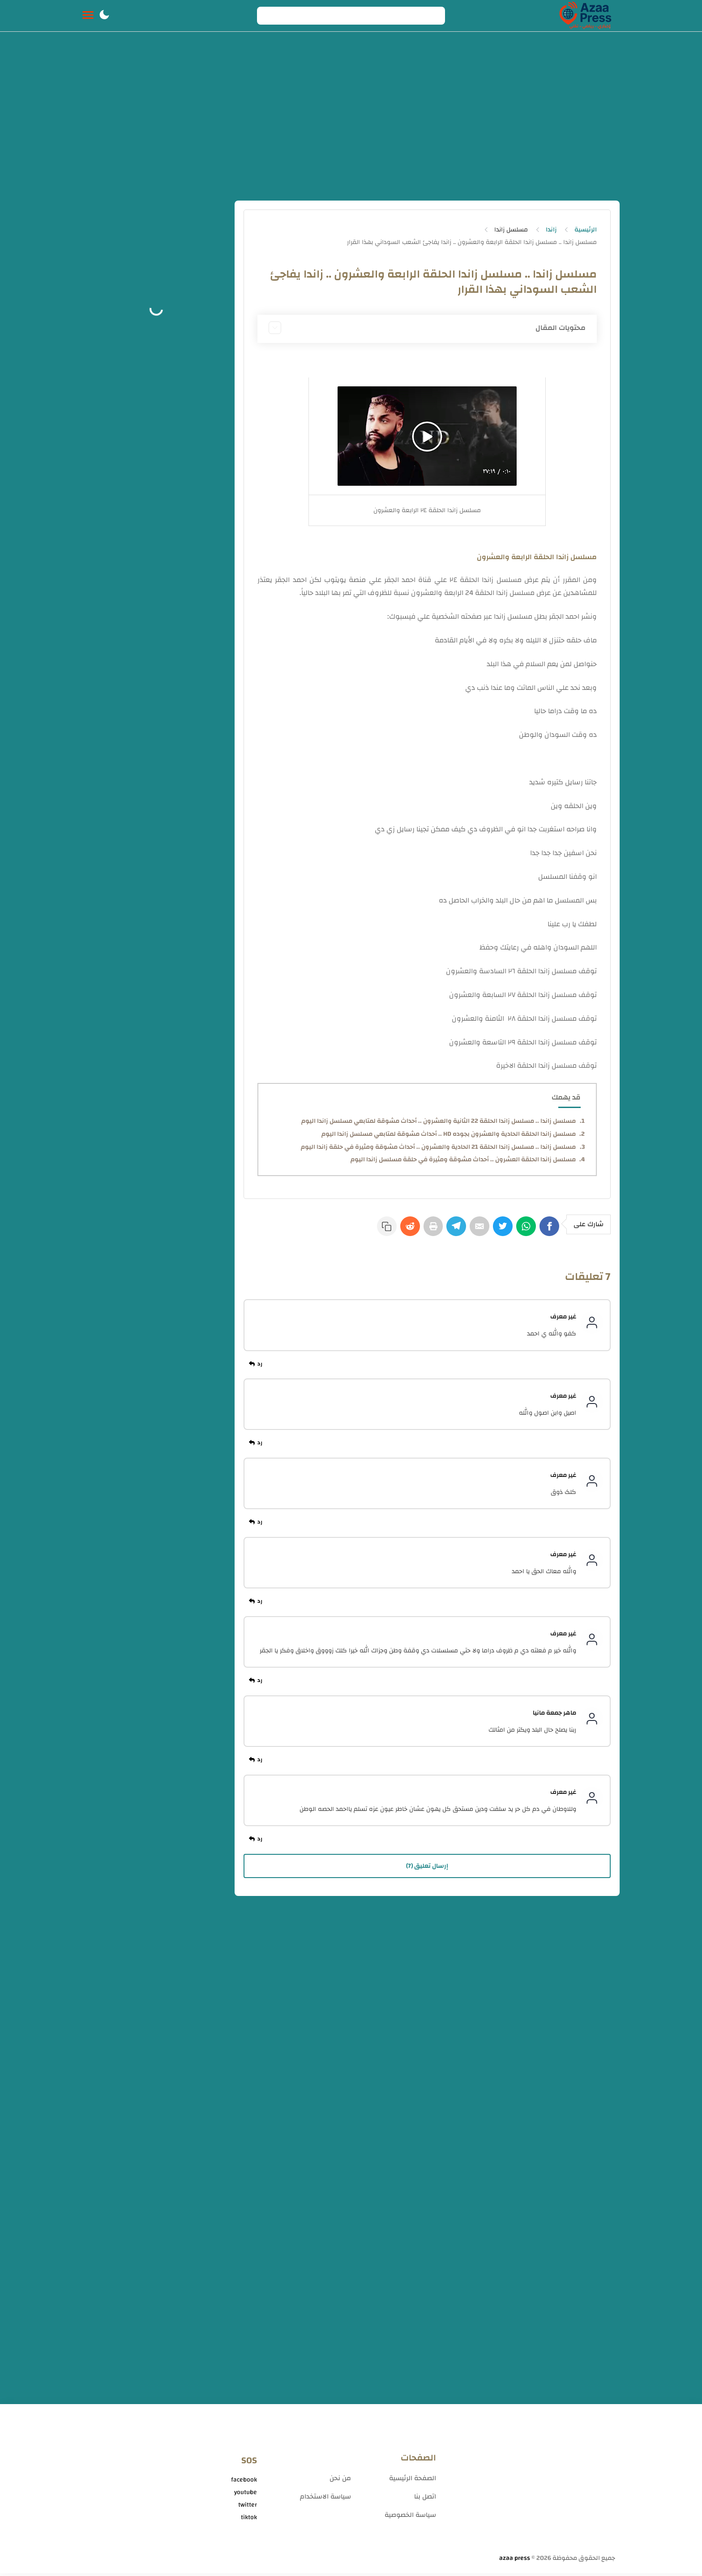  I want to click on [E-Mail], so click(471, 1230).